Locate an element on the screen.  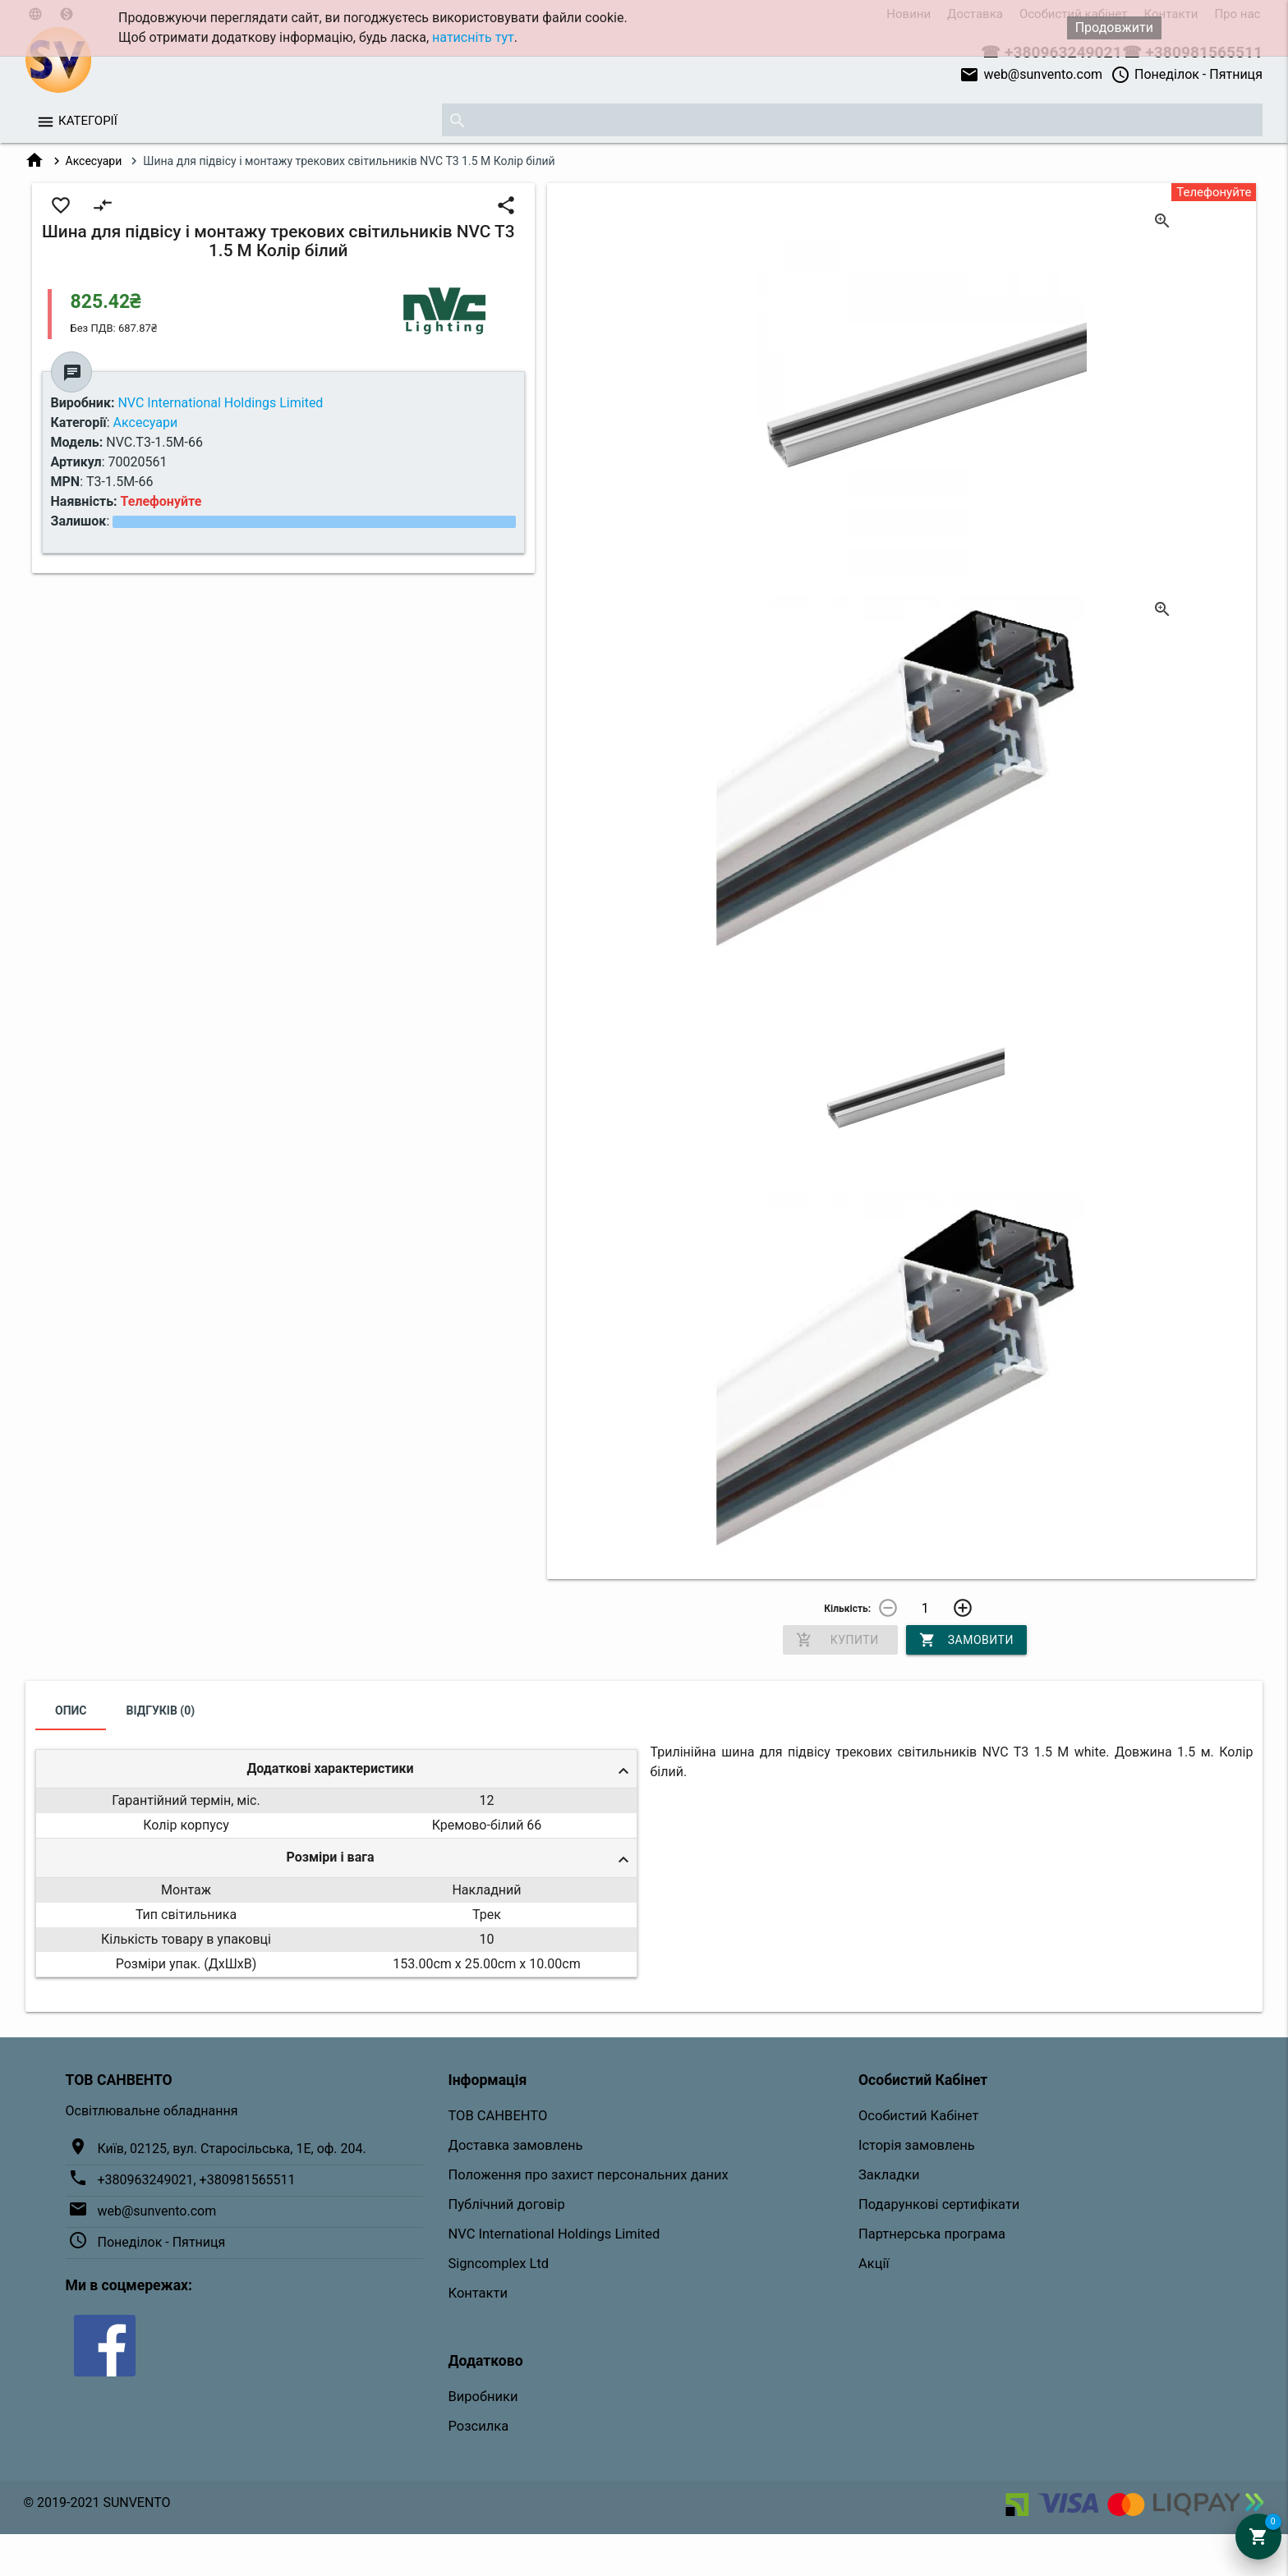
Подарункові сертифікати is located at coordinates (938, 2204).